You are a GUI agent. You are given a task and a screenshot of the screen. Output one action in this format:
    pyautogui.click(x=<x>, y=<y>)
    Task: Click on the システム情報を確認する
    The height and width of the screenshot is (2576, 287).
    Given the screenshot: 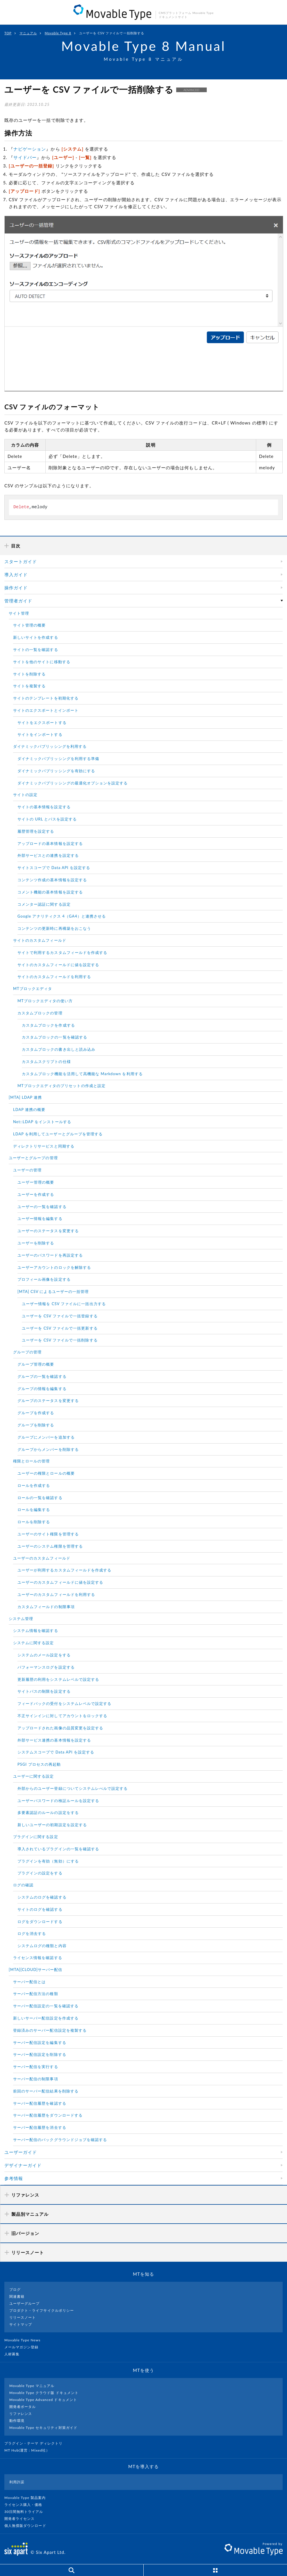 What is the action you would take?
    pyautogui.click(x=35, y=1630)
    